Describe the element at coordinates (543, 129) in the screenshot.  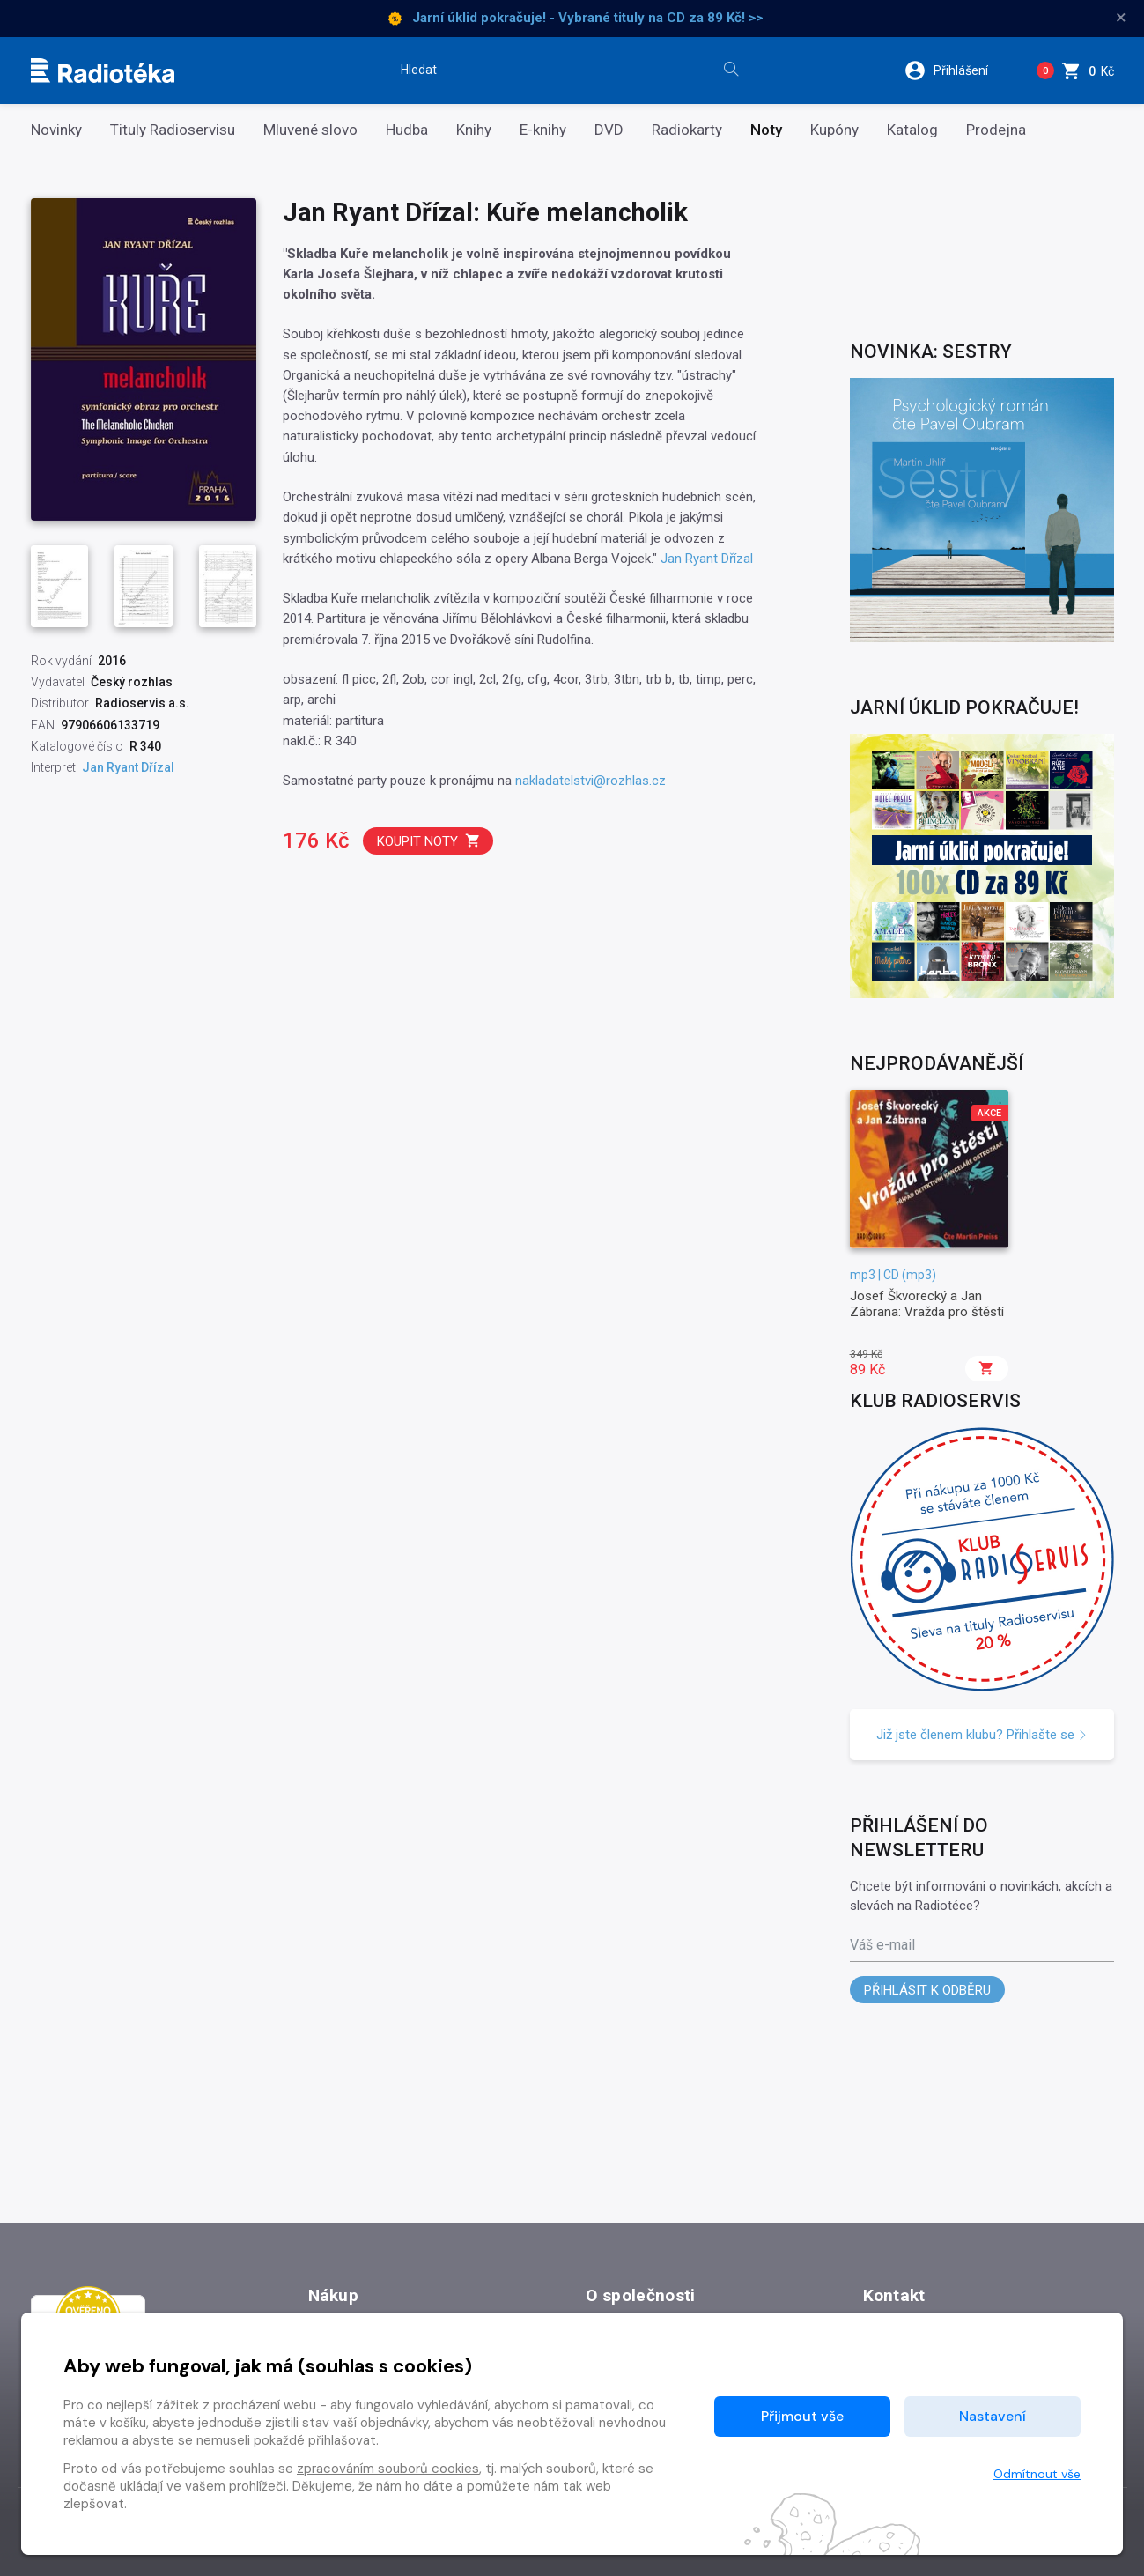
I see `E-knihy` at that location.